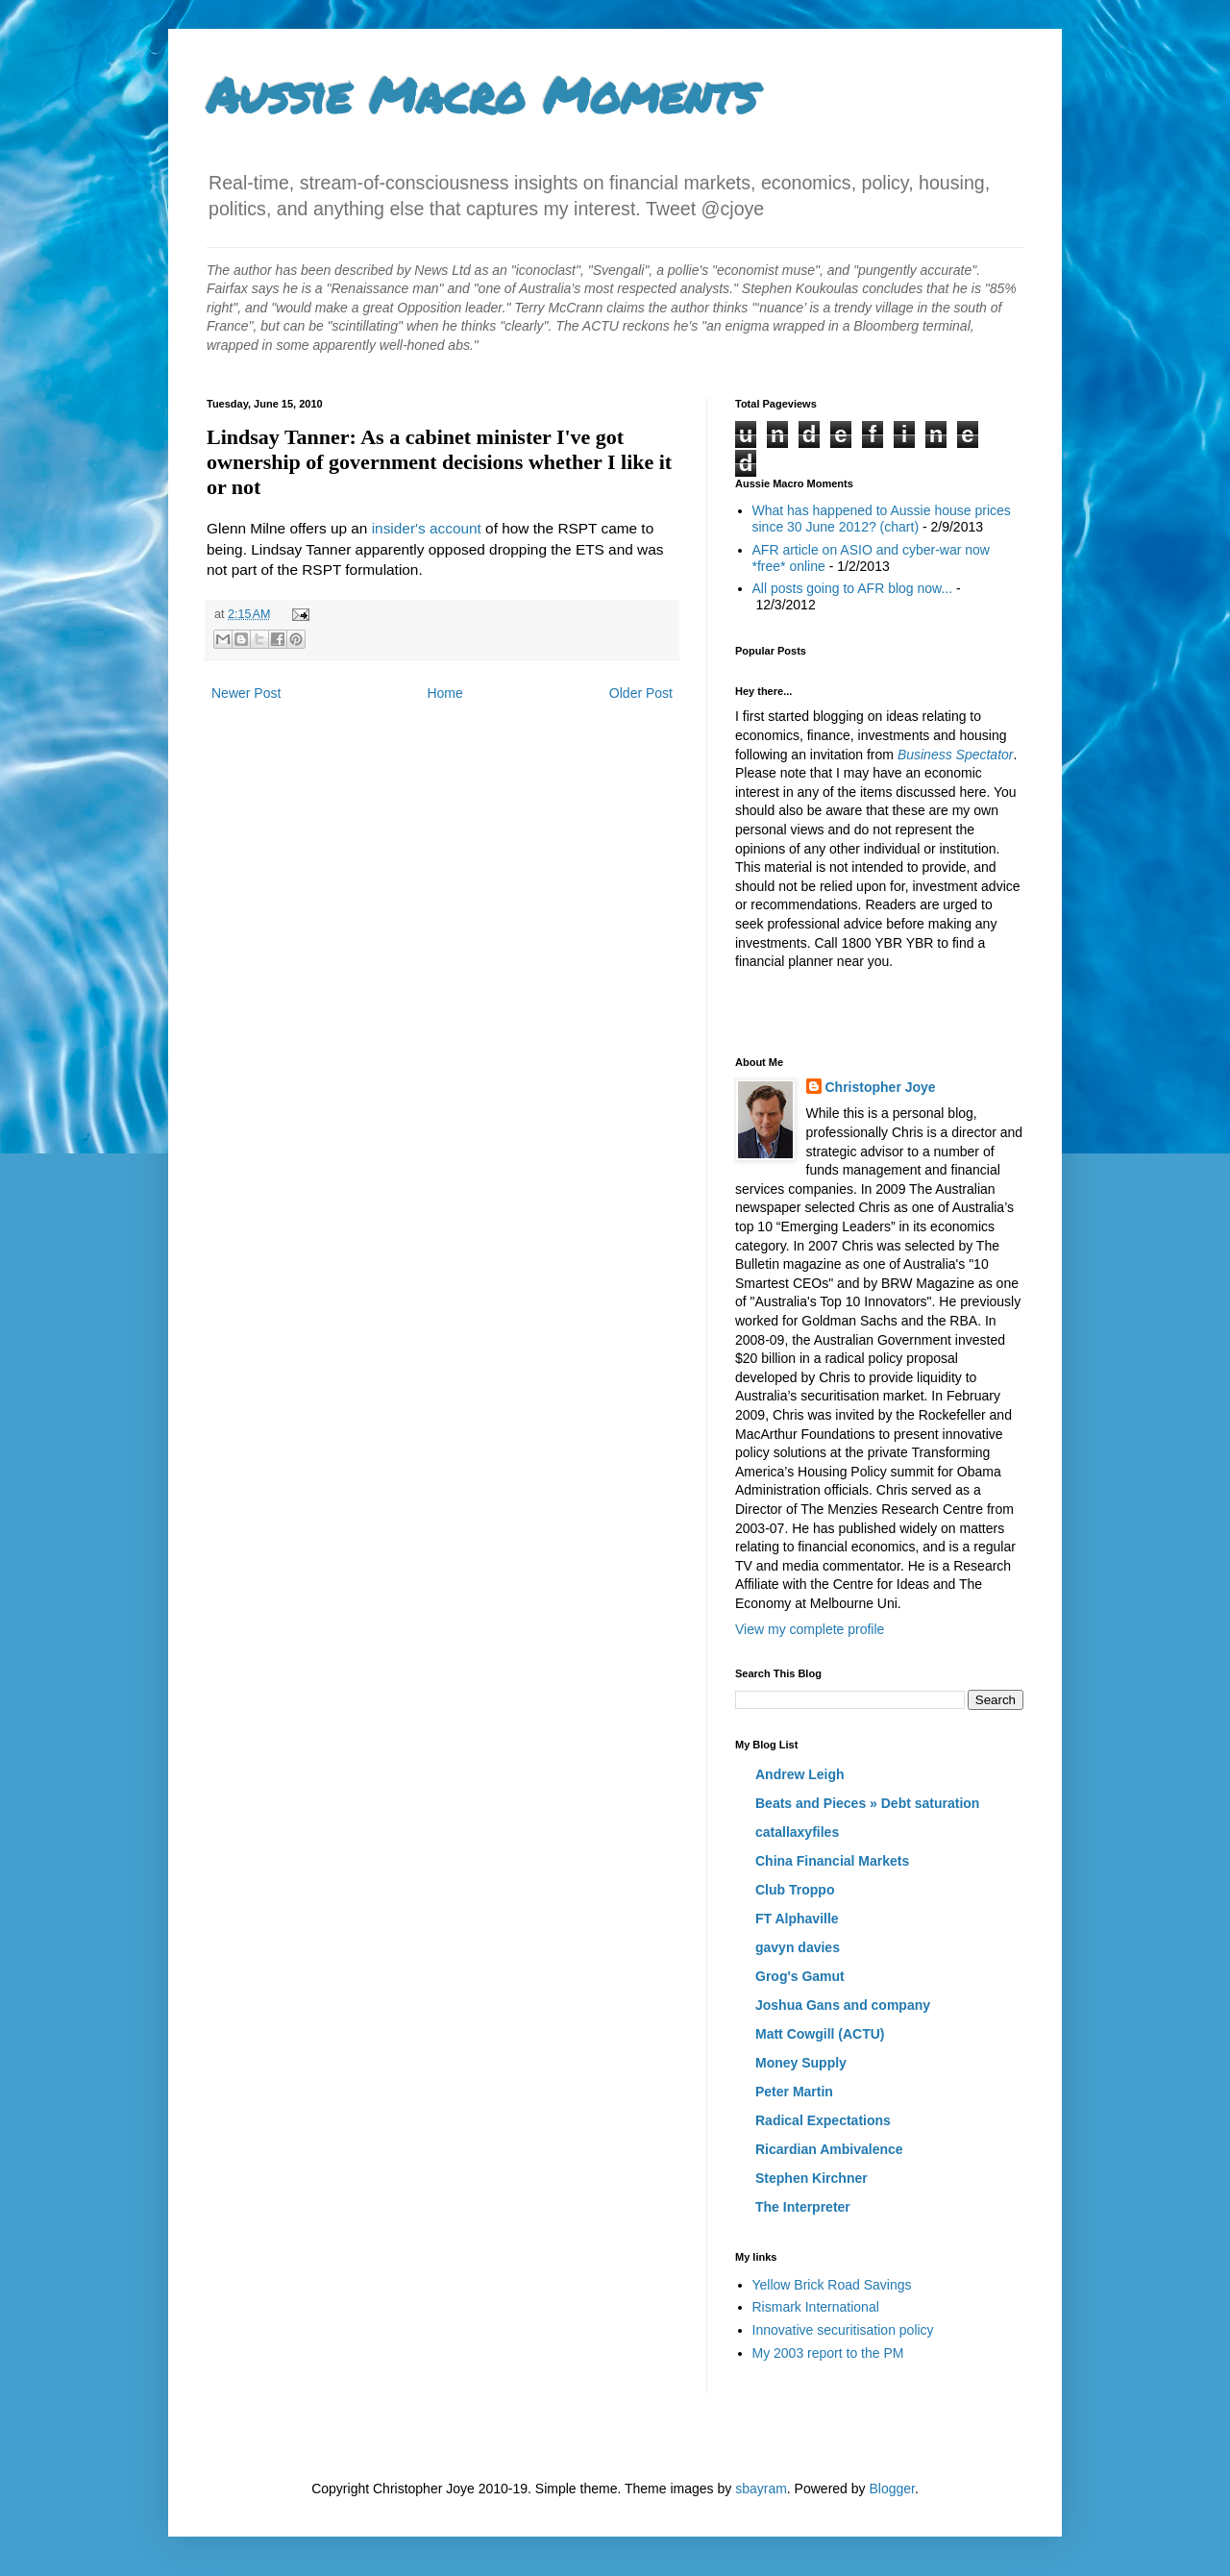 The height and width of the screenshot is (2576, 1230). What do you see at coordinates (641, 693) in the screenshot?
I see `Older Post` at bounding box center [641, 693].